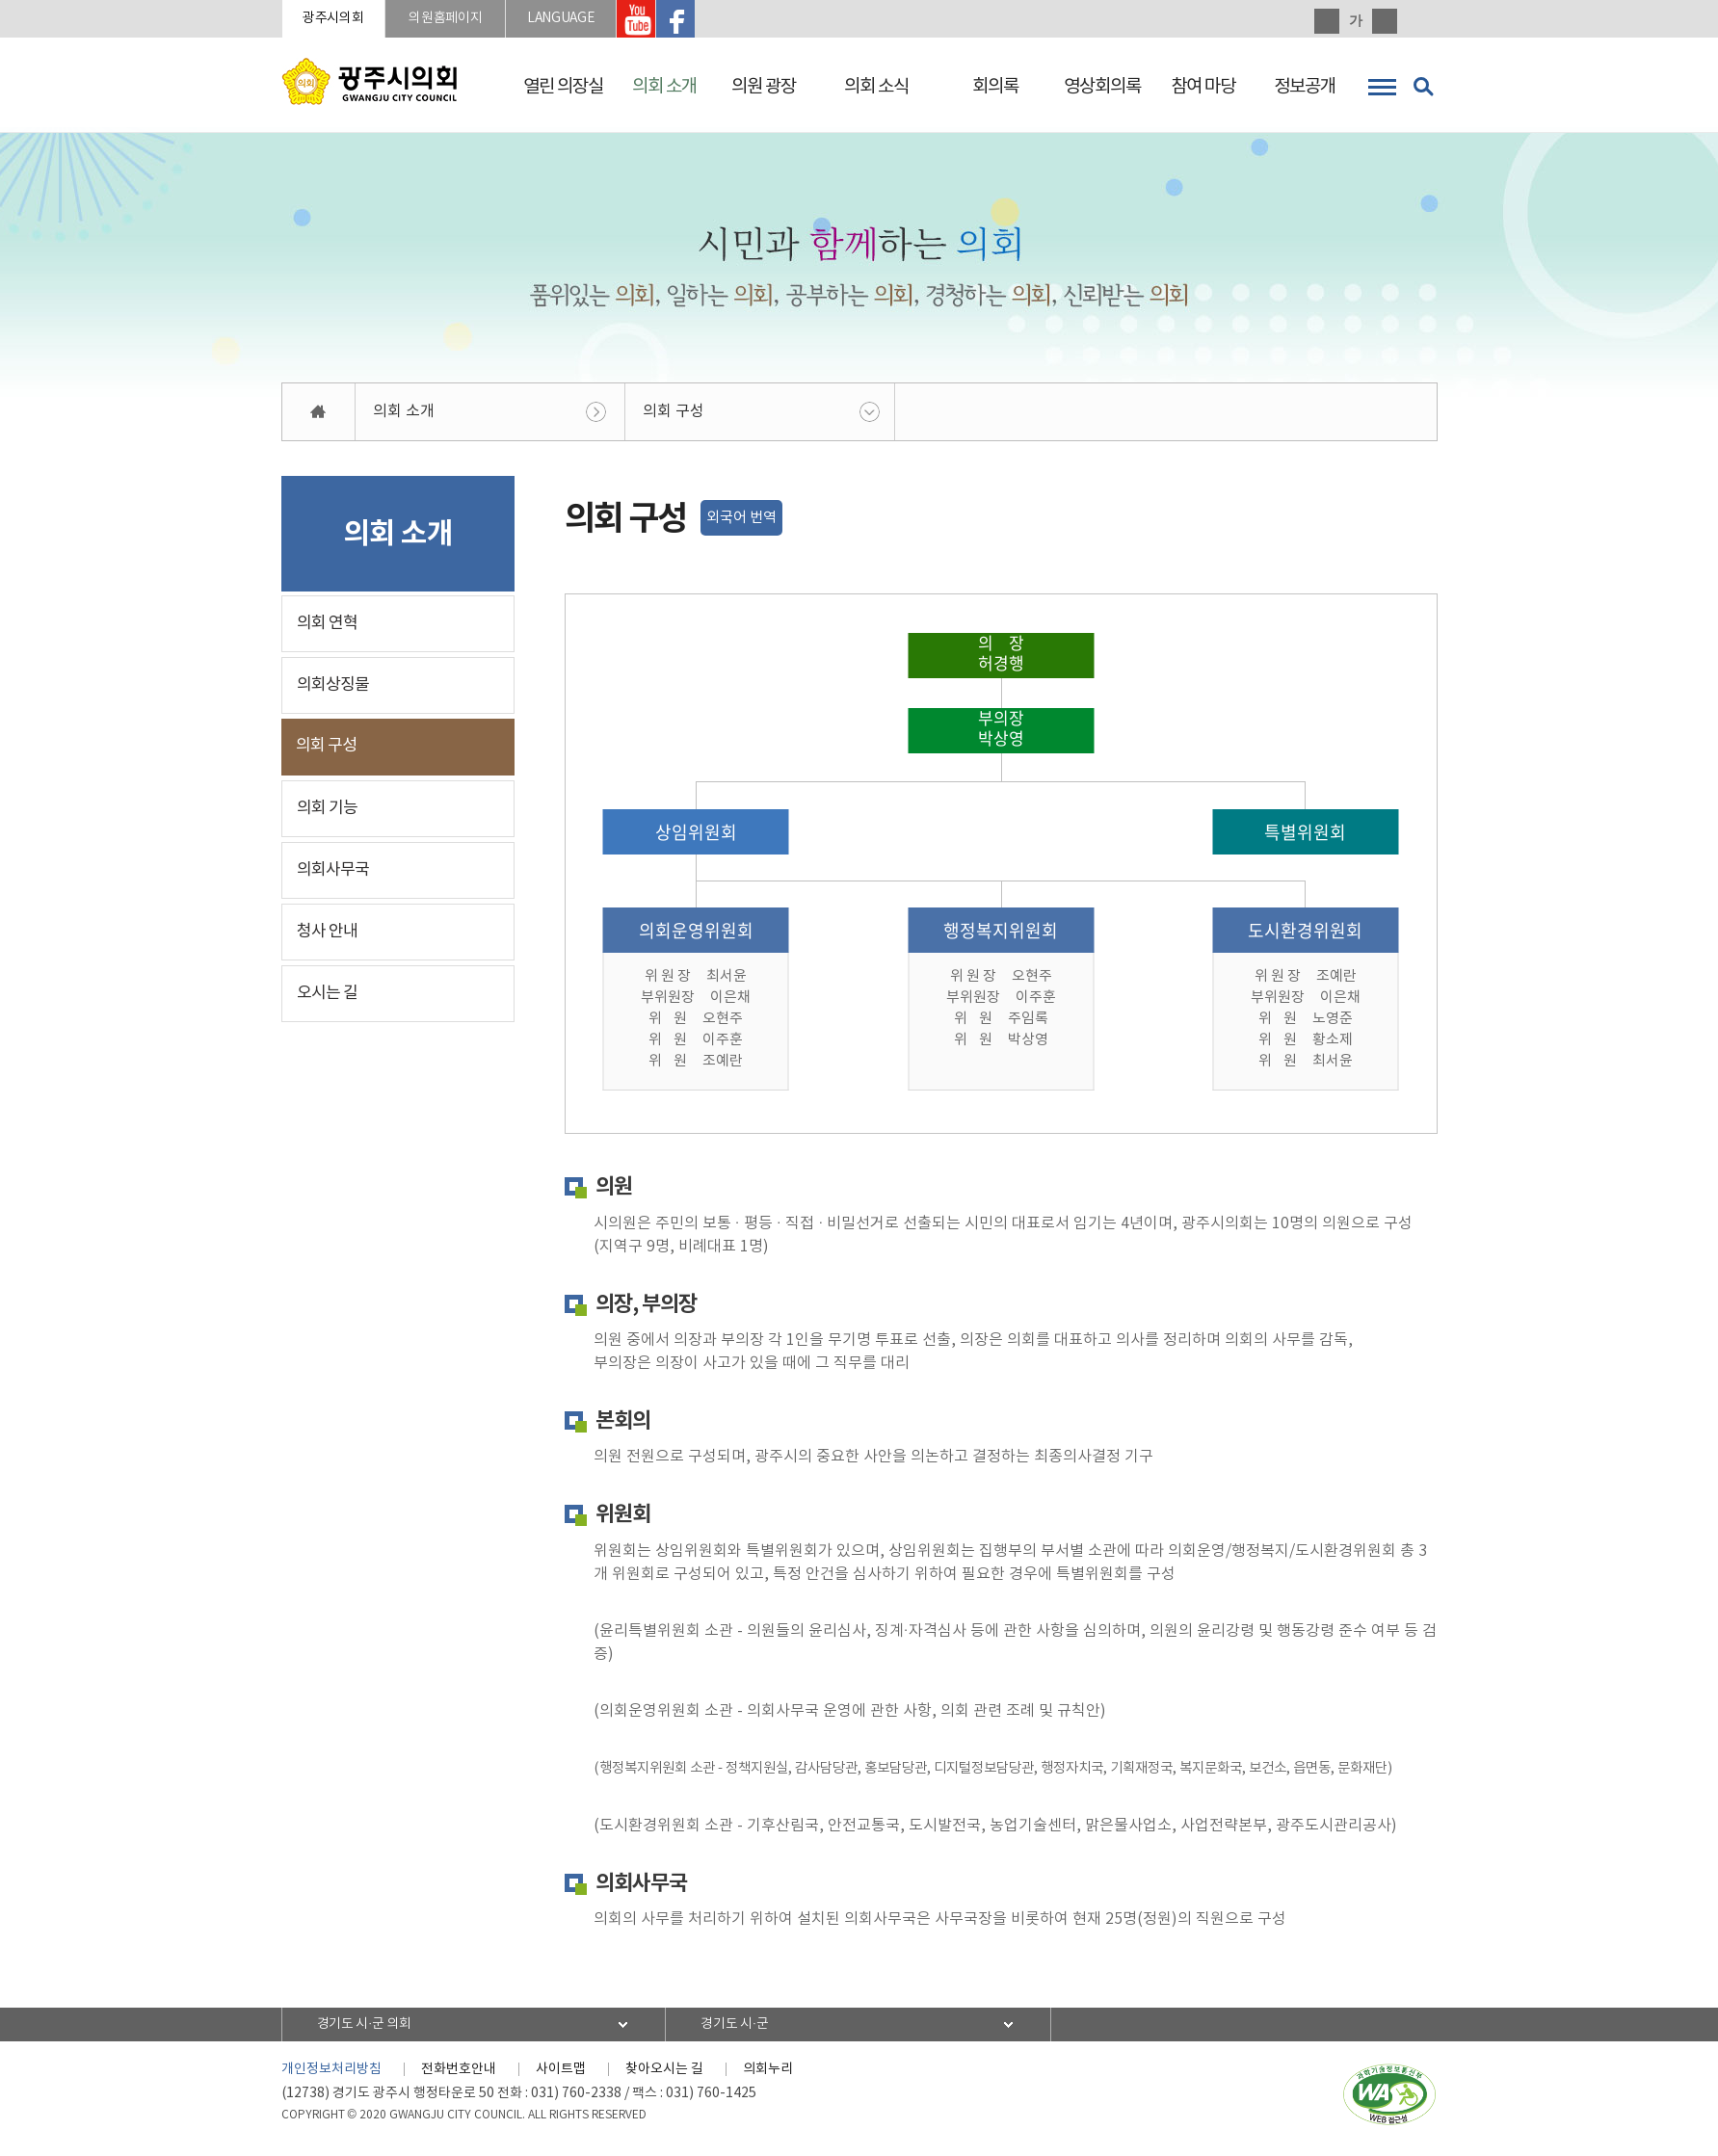 The image size is (1718, 2156). I want to click on 화면크기를 한단계 크게, so click(1326, 21).